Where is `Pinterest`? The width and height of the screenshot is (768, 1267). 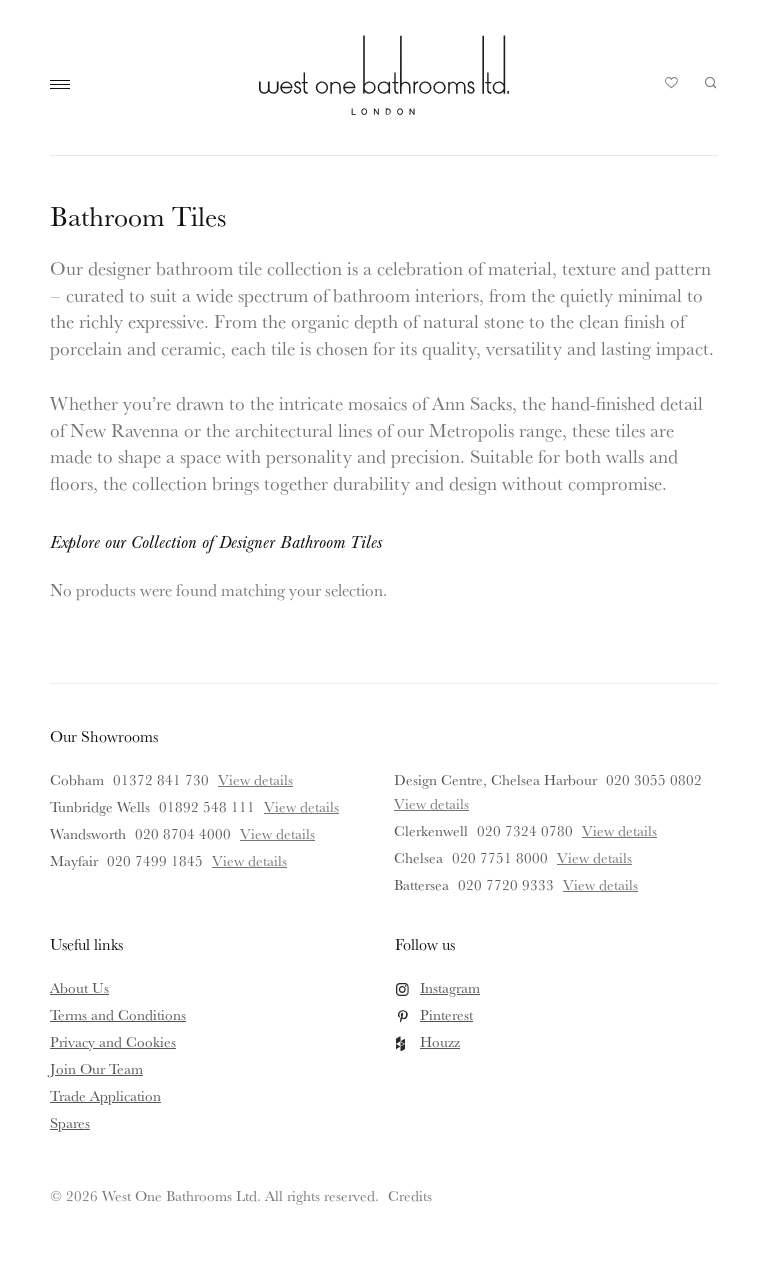
Pinterest is located at coordinates (446, 1014).